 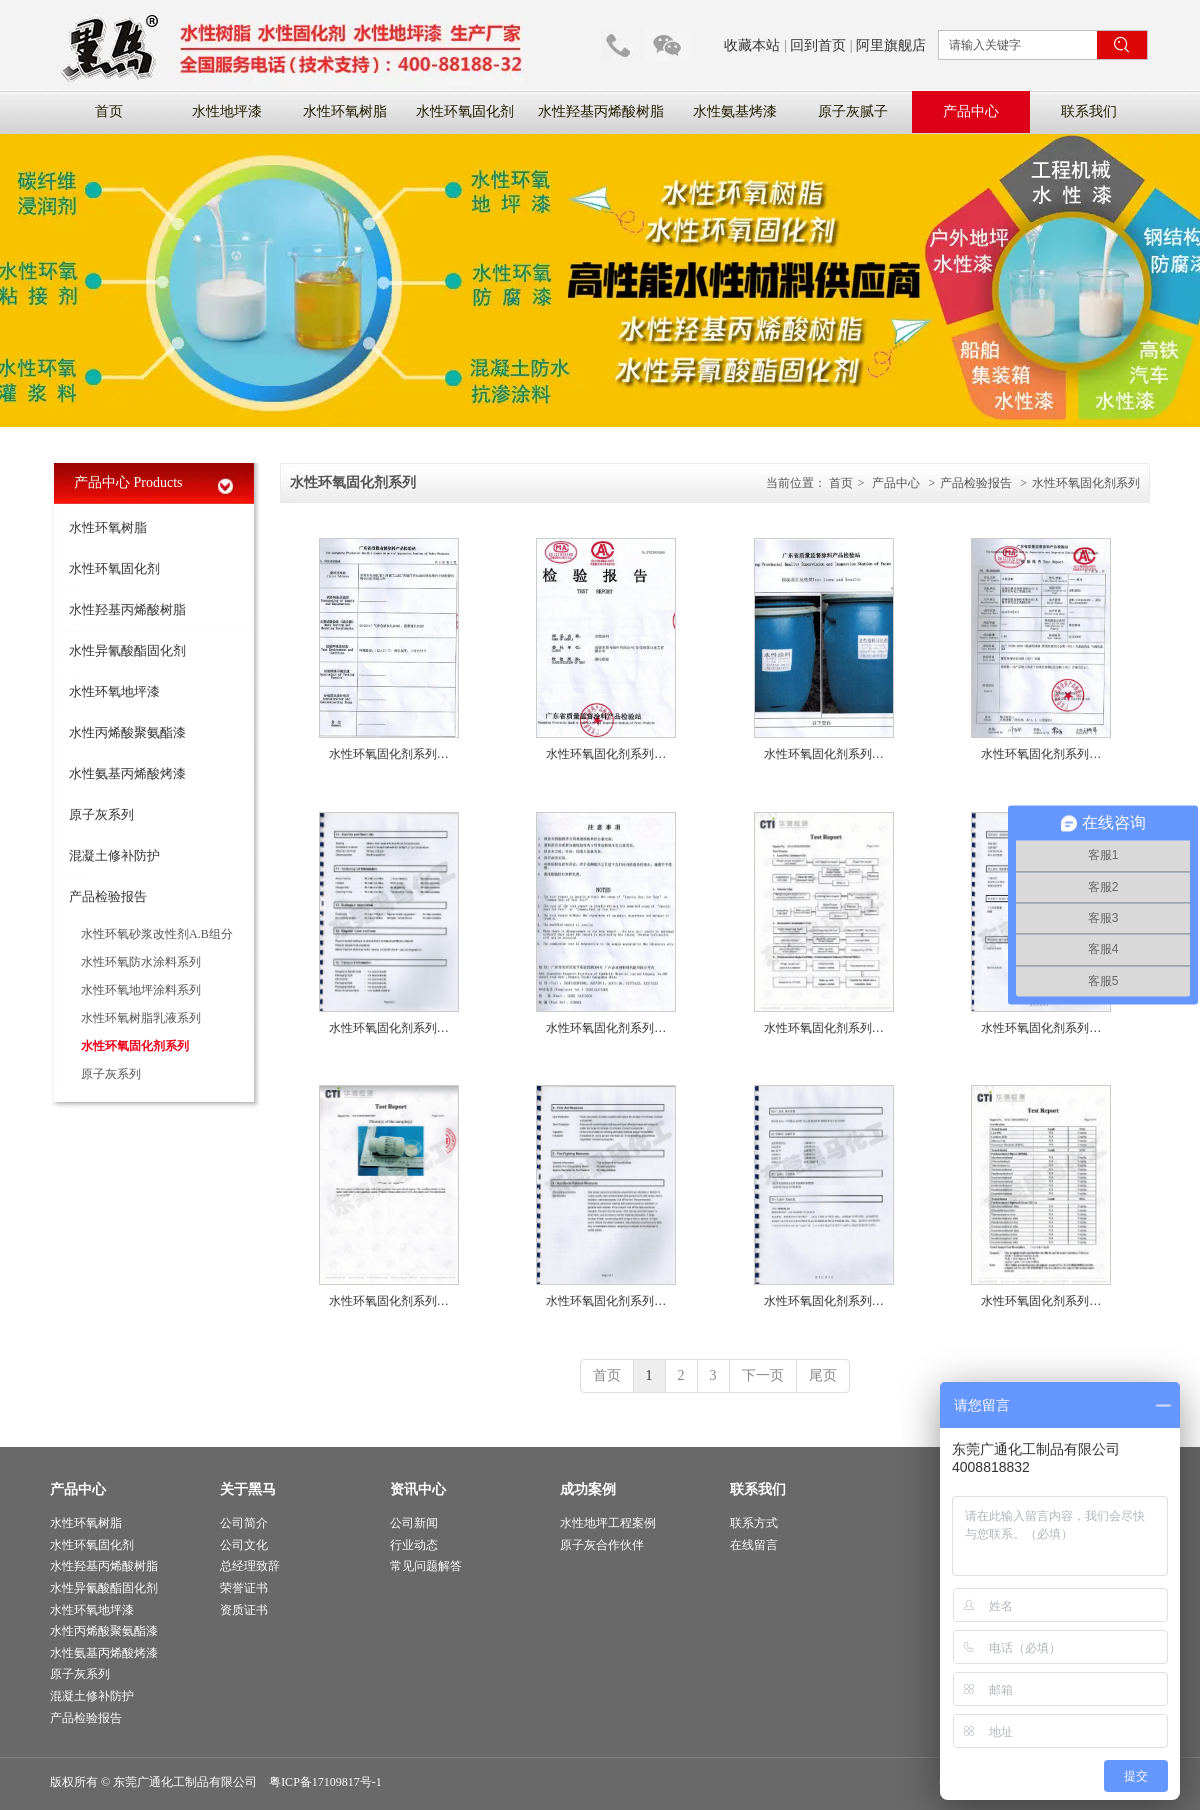 What do you see at coordinates (244, 1545) in the screenshot?
I see `公司文化` at bounding box center [244, 1545].